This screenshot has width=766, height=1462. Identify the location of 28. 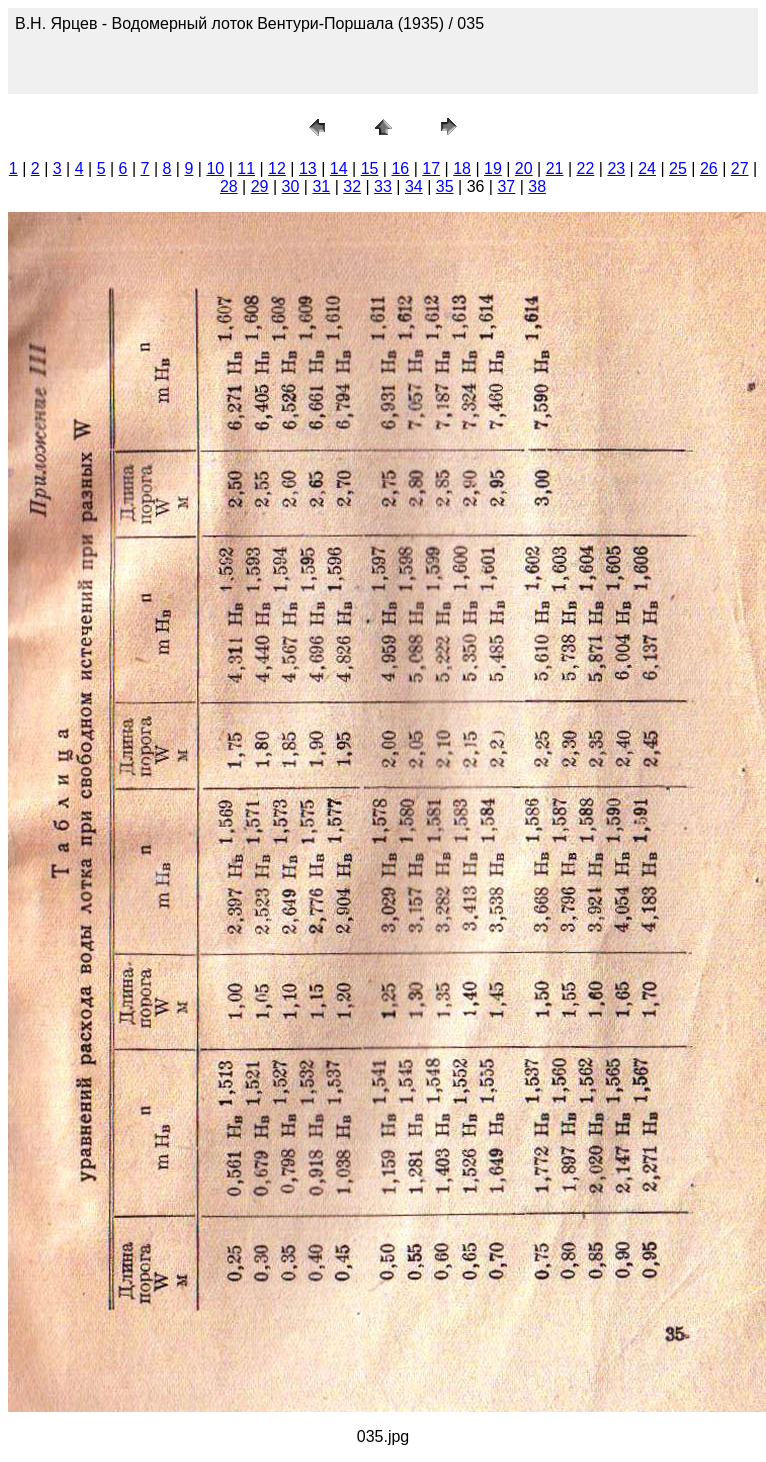
(229, 186).